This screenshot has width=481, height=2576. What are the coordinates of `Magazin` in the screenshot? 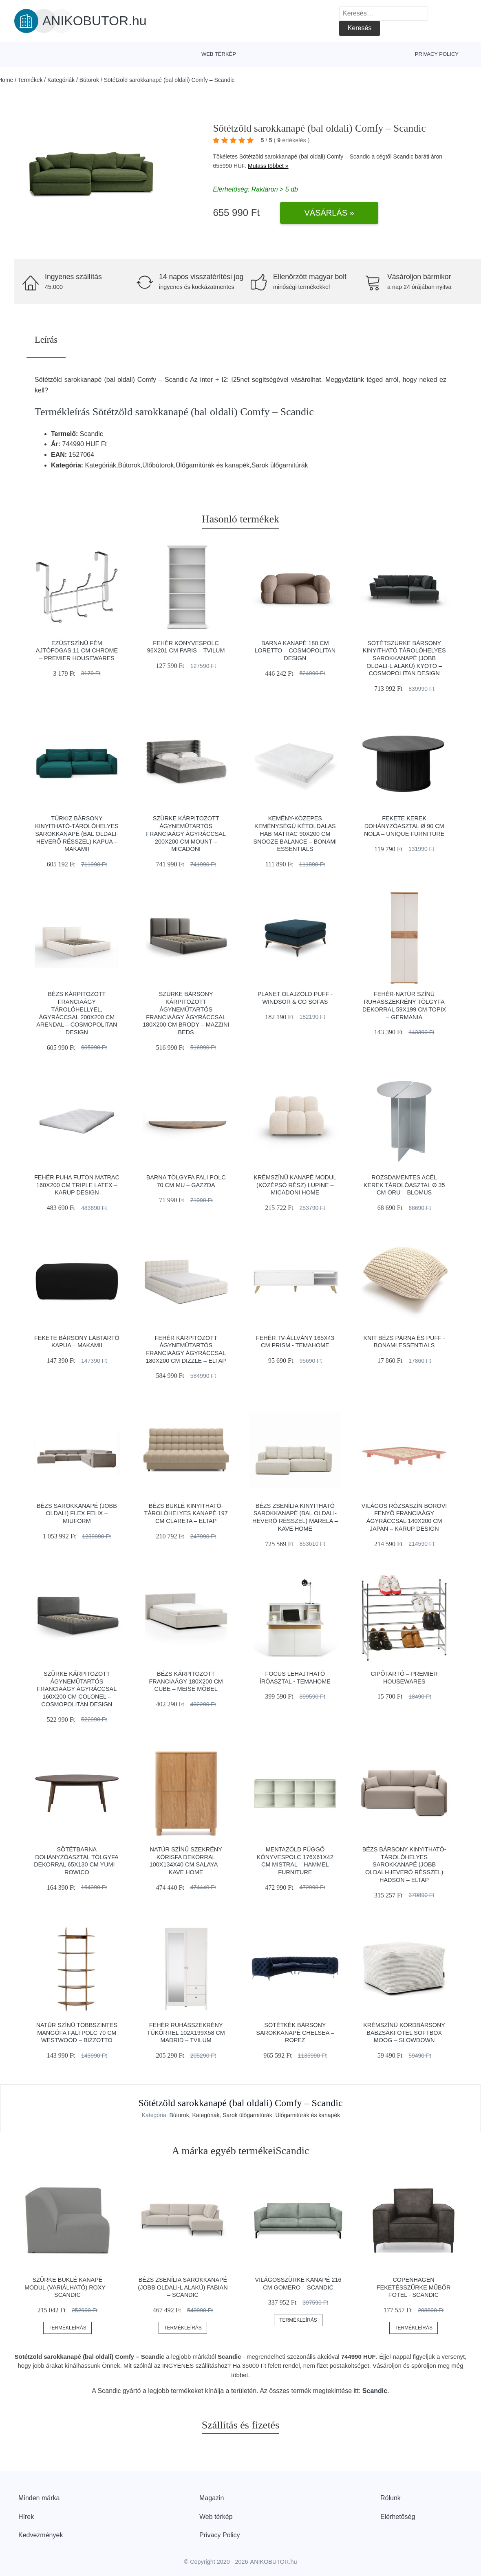 It's located at (211, 2497).